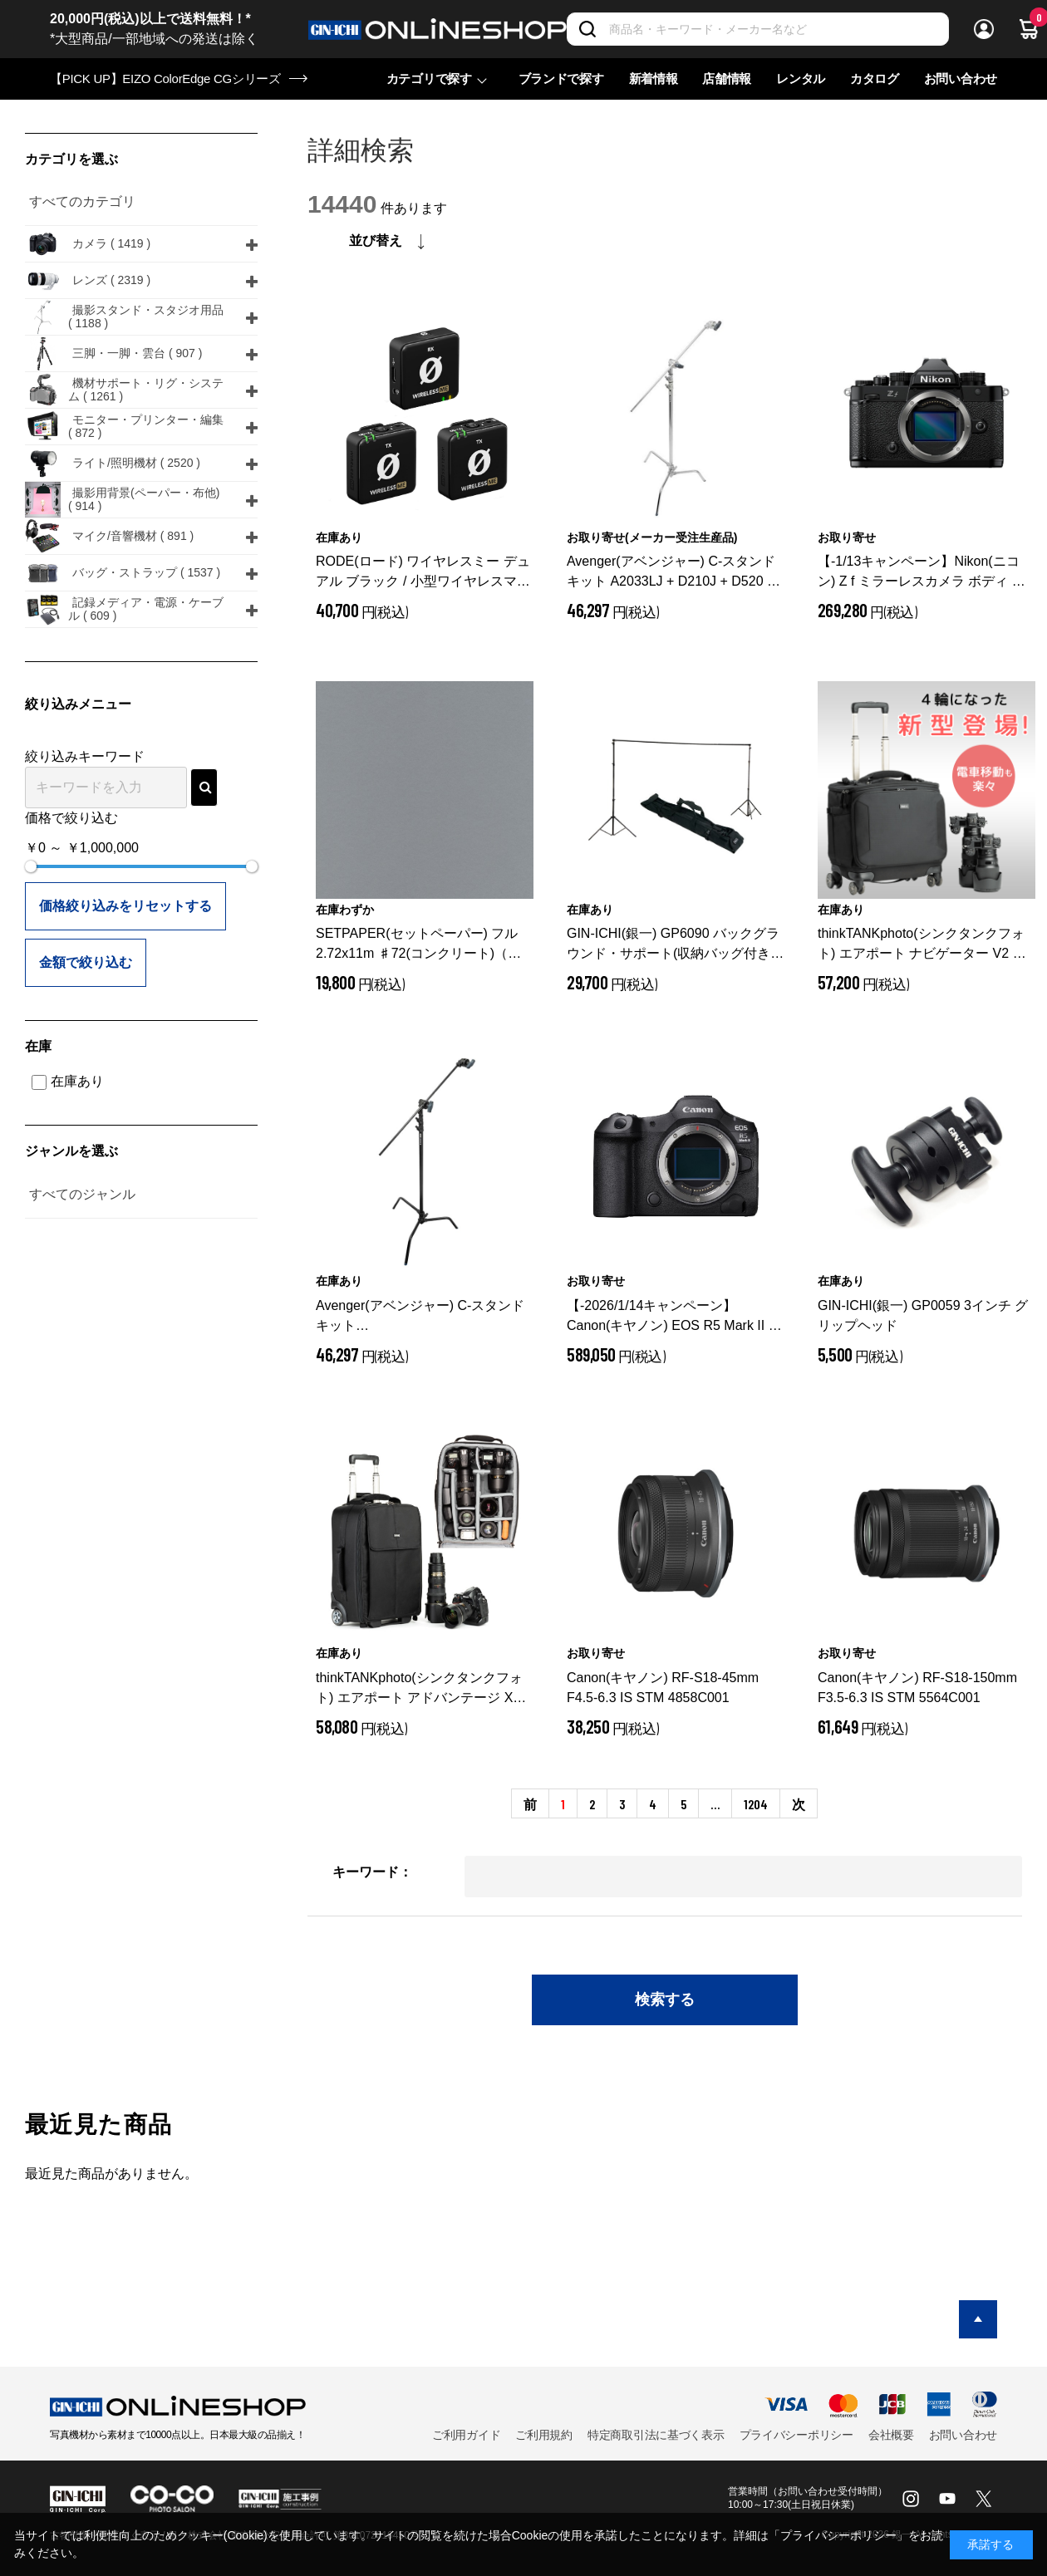 The image size is (1047, 2576). I want to click on Avenger(アベンジャー) C-スタンドキット A2033LJ + D210J + D520 40インチ 328cm シルバー A2033LJKIT, so click(675, 572).